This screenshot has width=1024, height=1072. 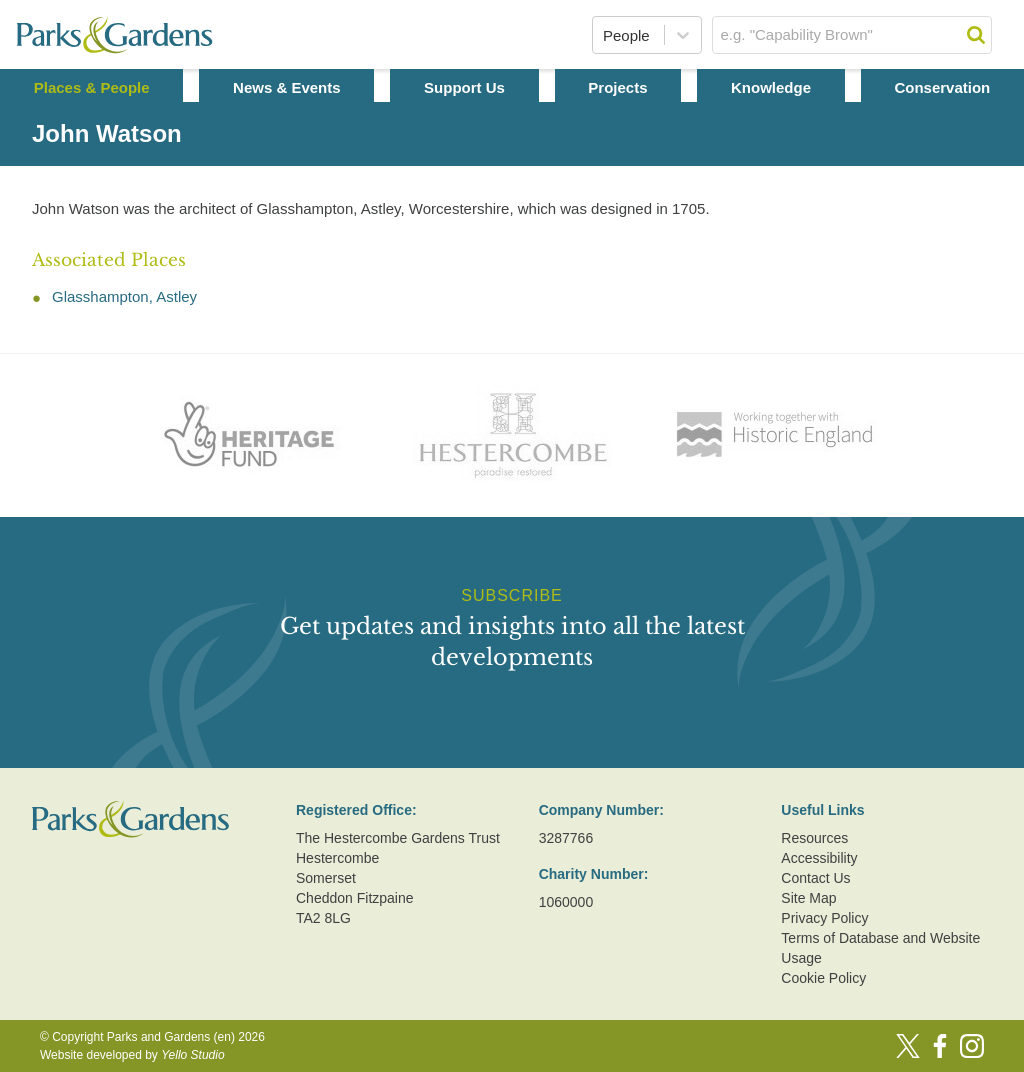 I want to click on Support Us, so click(x=464, y=87).